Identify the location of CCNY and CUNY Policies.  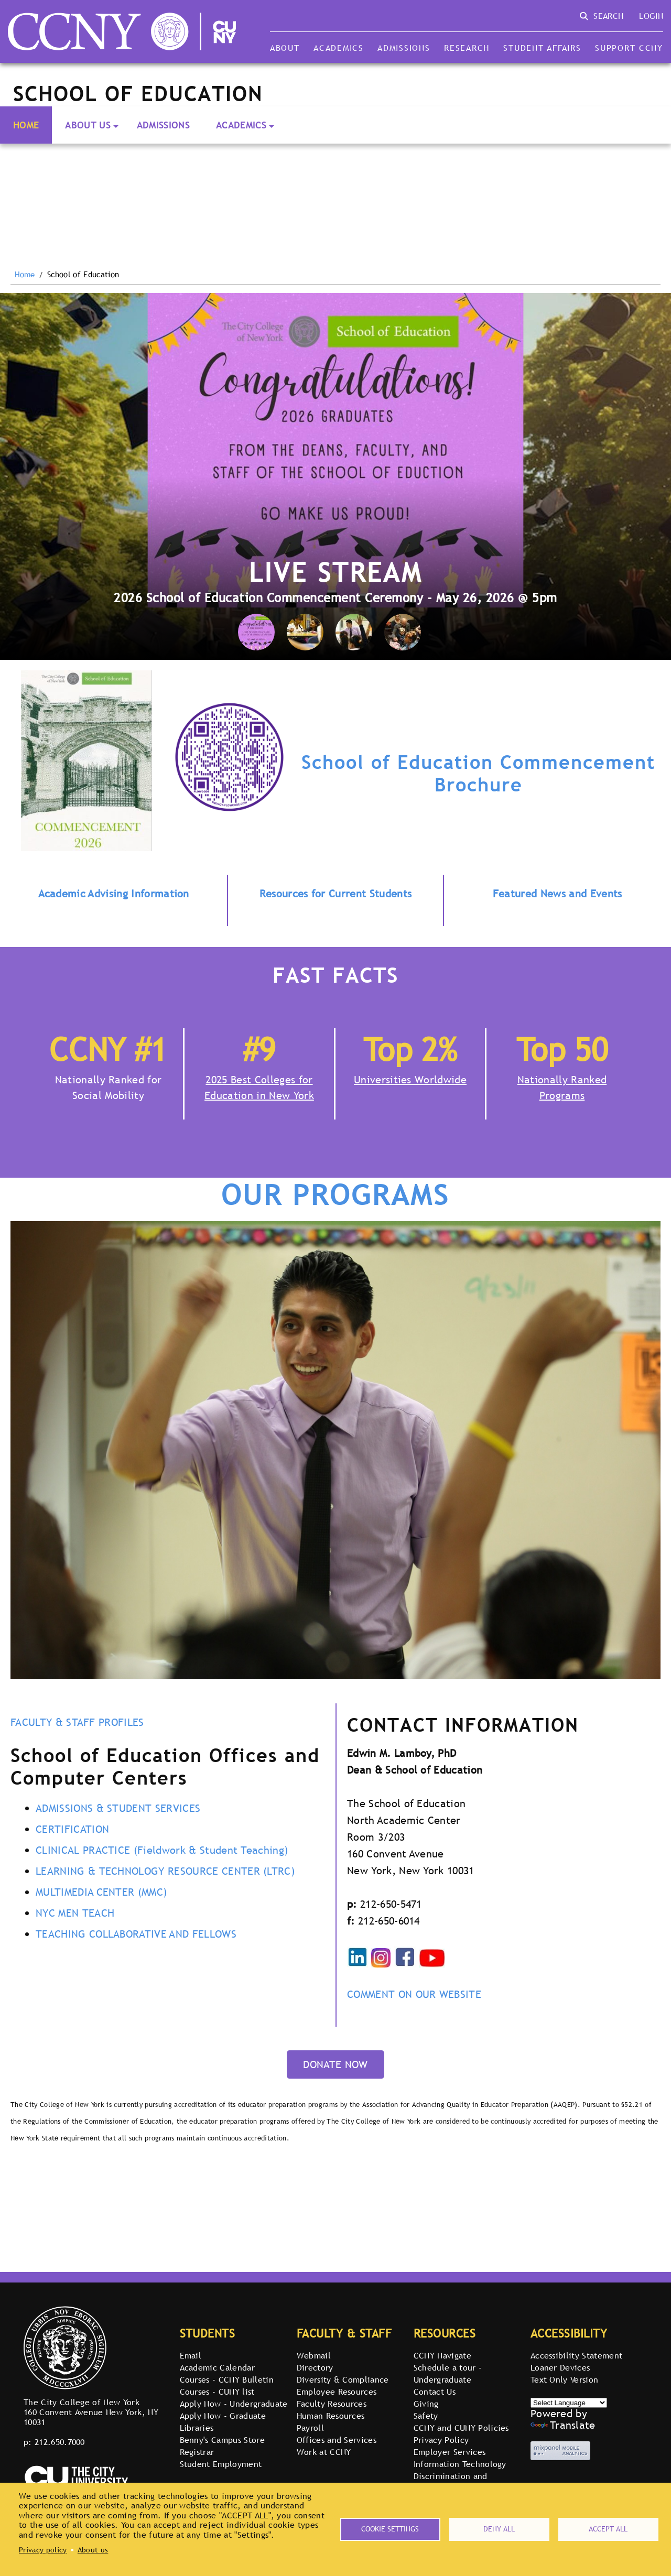
(461, 2427).